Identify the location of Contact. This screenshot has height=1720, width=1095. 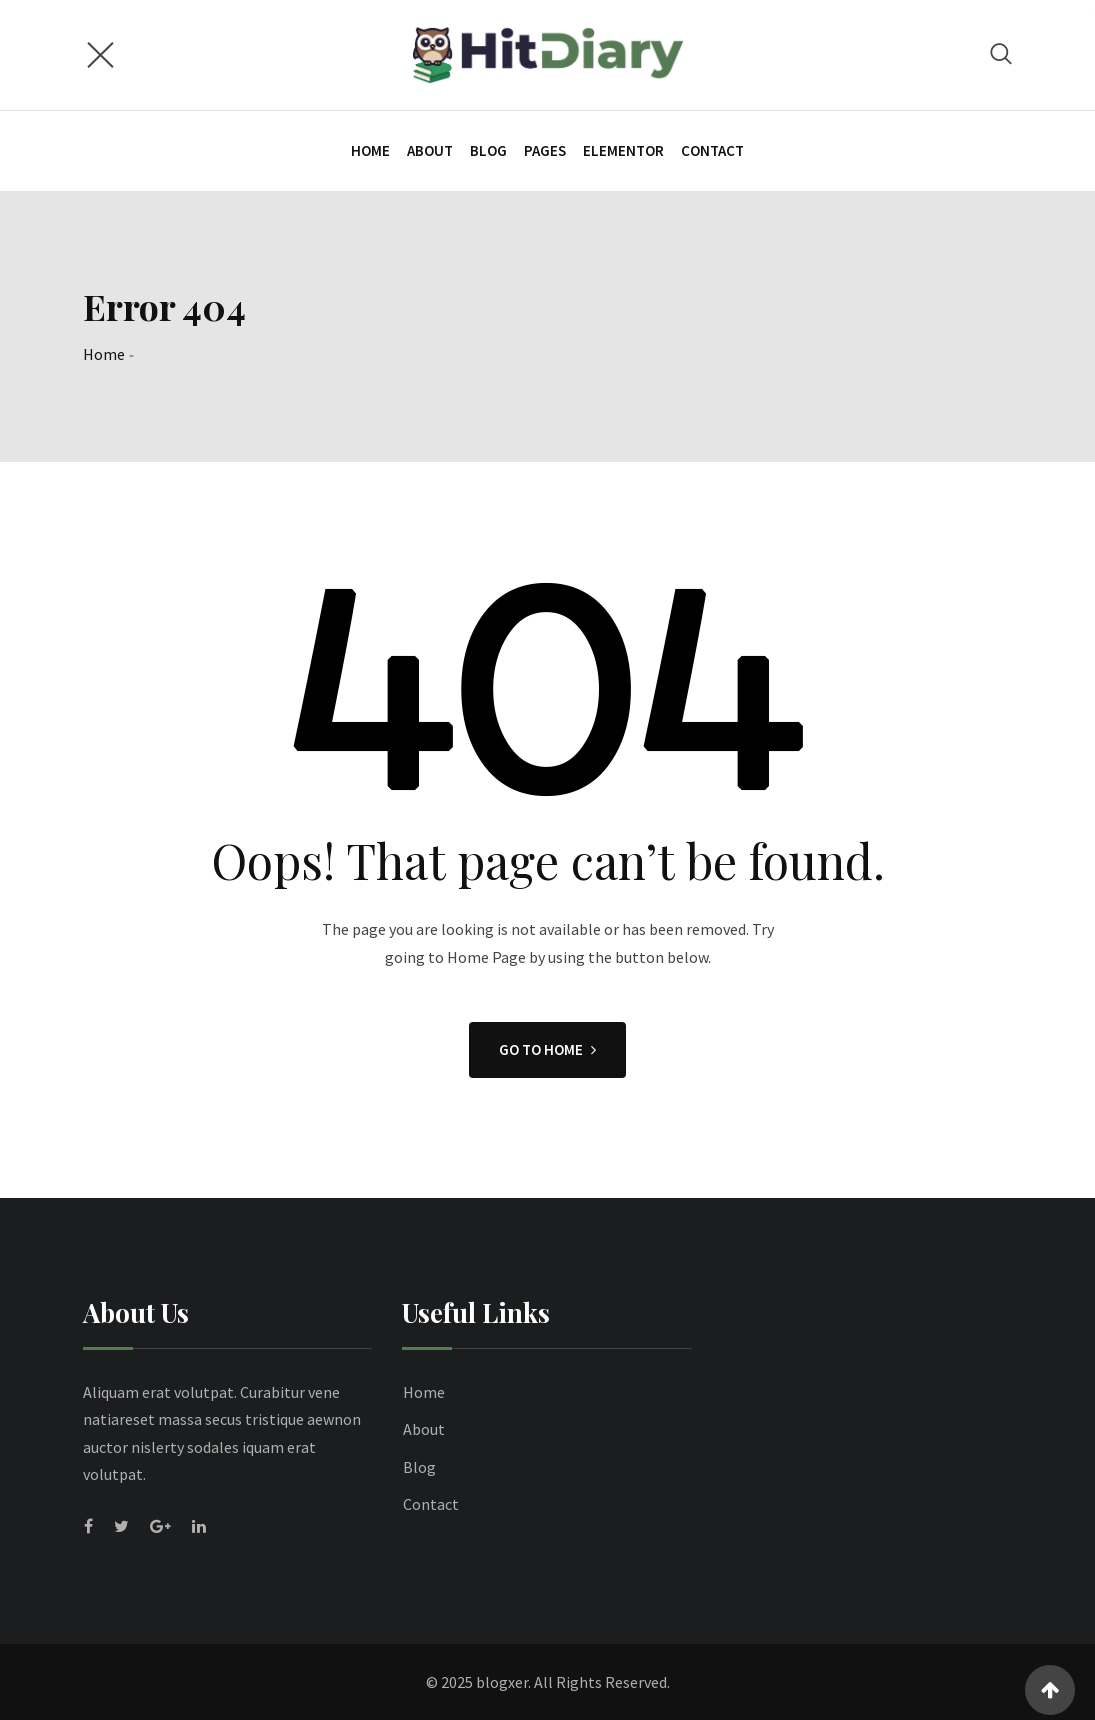
(712, 150).